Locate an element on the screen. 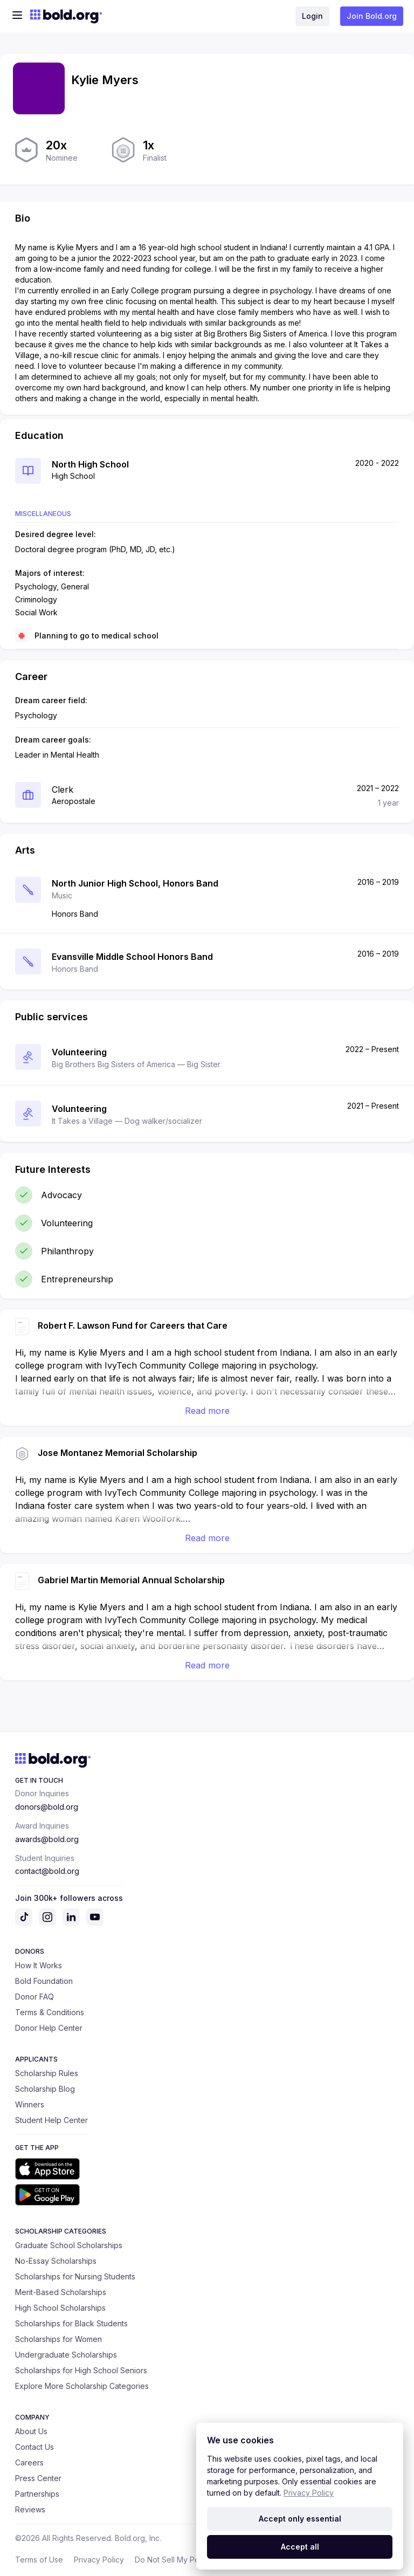 The width and height of the screenshot is (414, 2576). Read more is located at coordinates (207, 1410).